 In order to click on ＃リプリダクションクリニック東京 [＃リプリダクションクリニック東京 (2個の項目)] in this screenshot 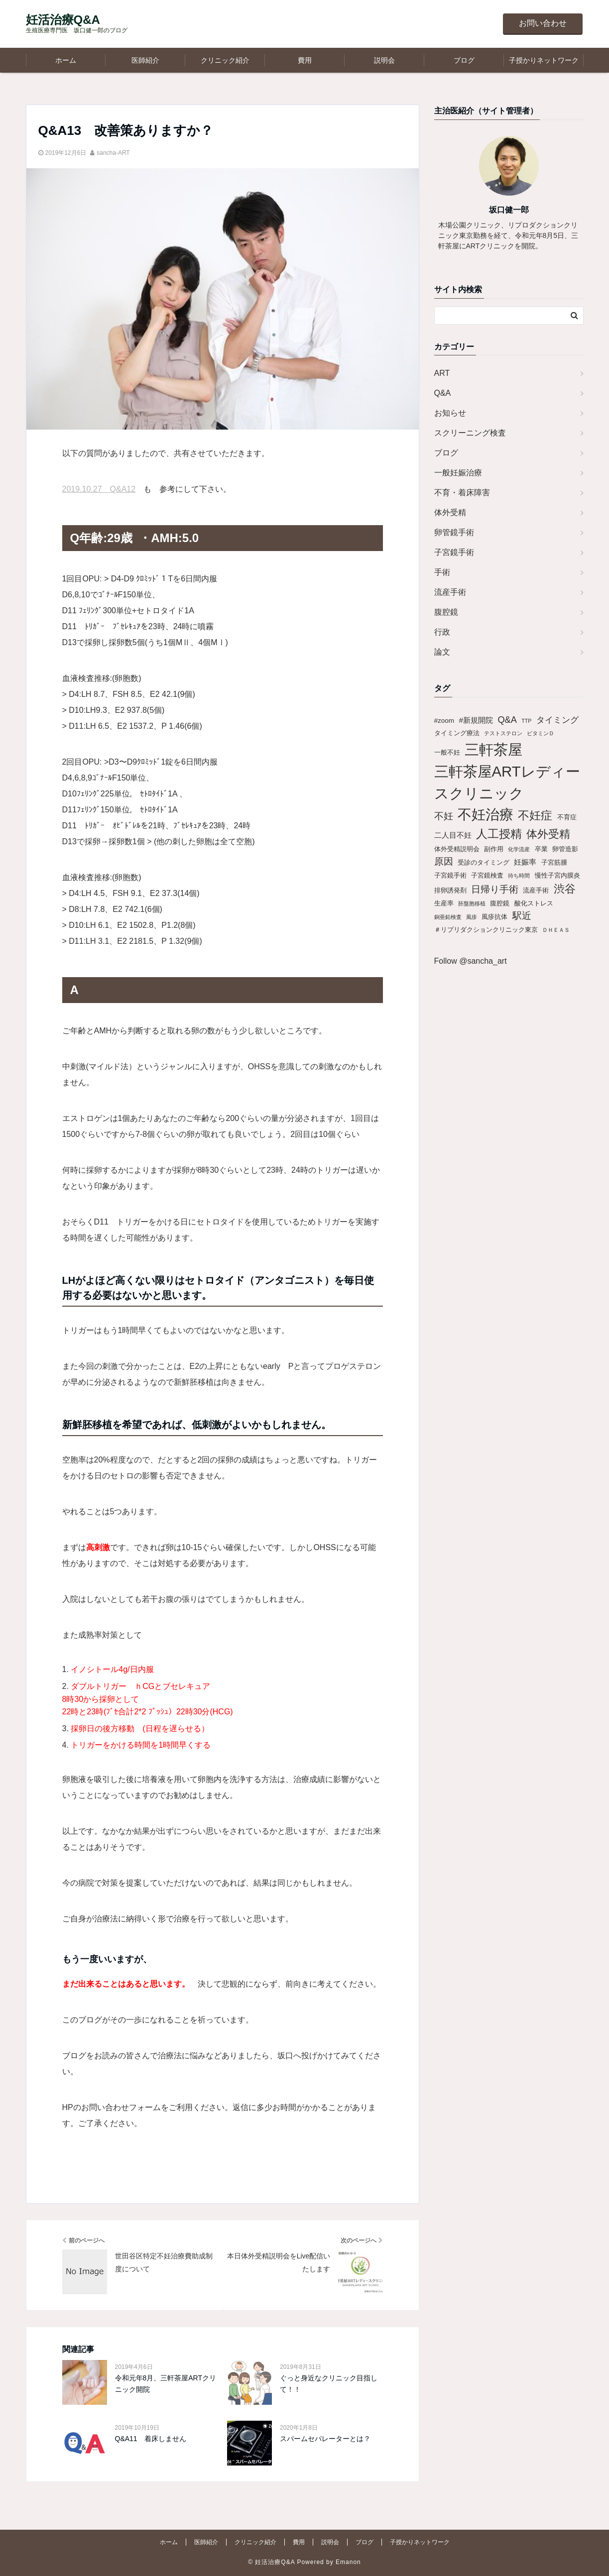, I will do `click(486, 929)`.